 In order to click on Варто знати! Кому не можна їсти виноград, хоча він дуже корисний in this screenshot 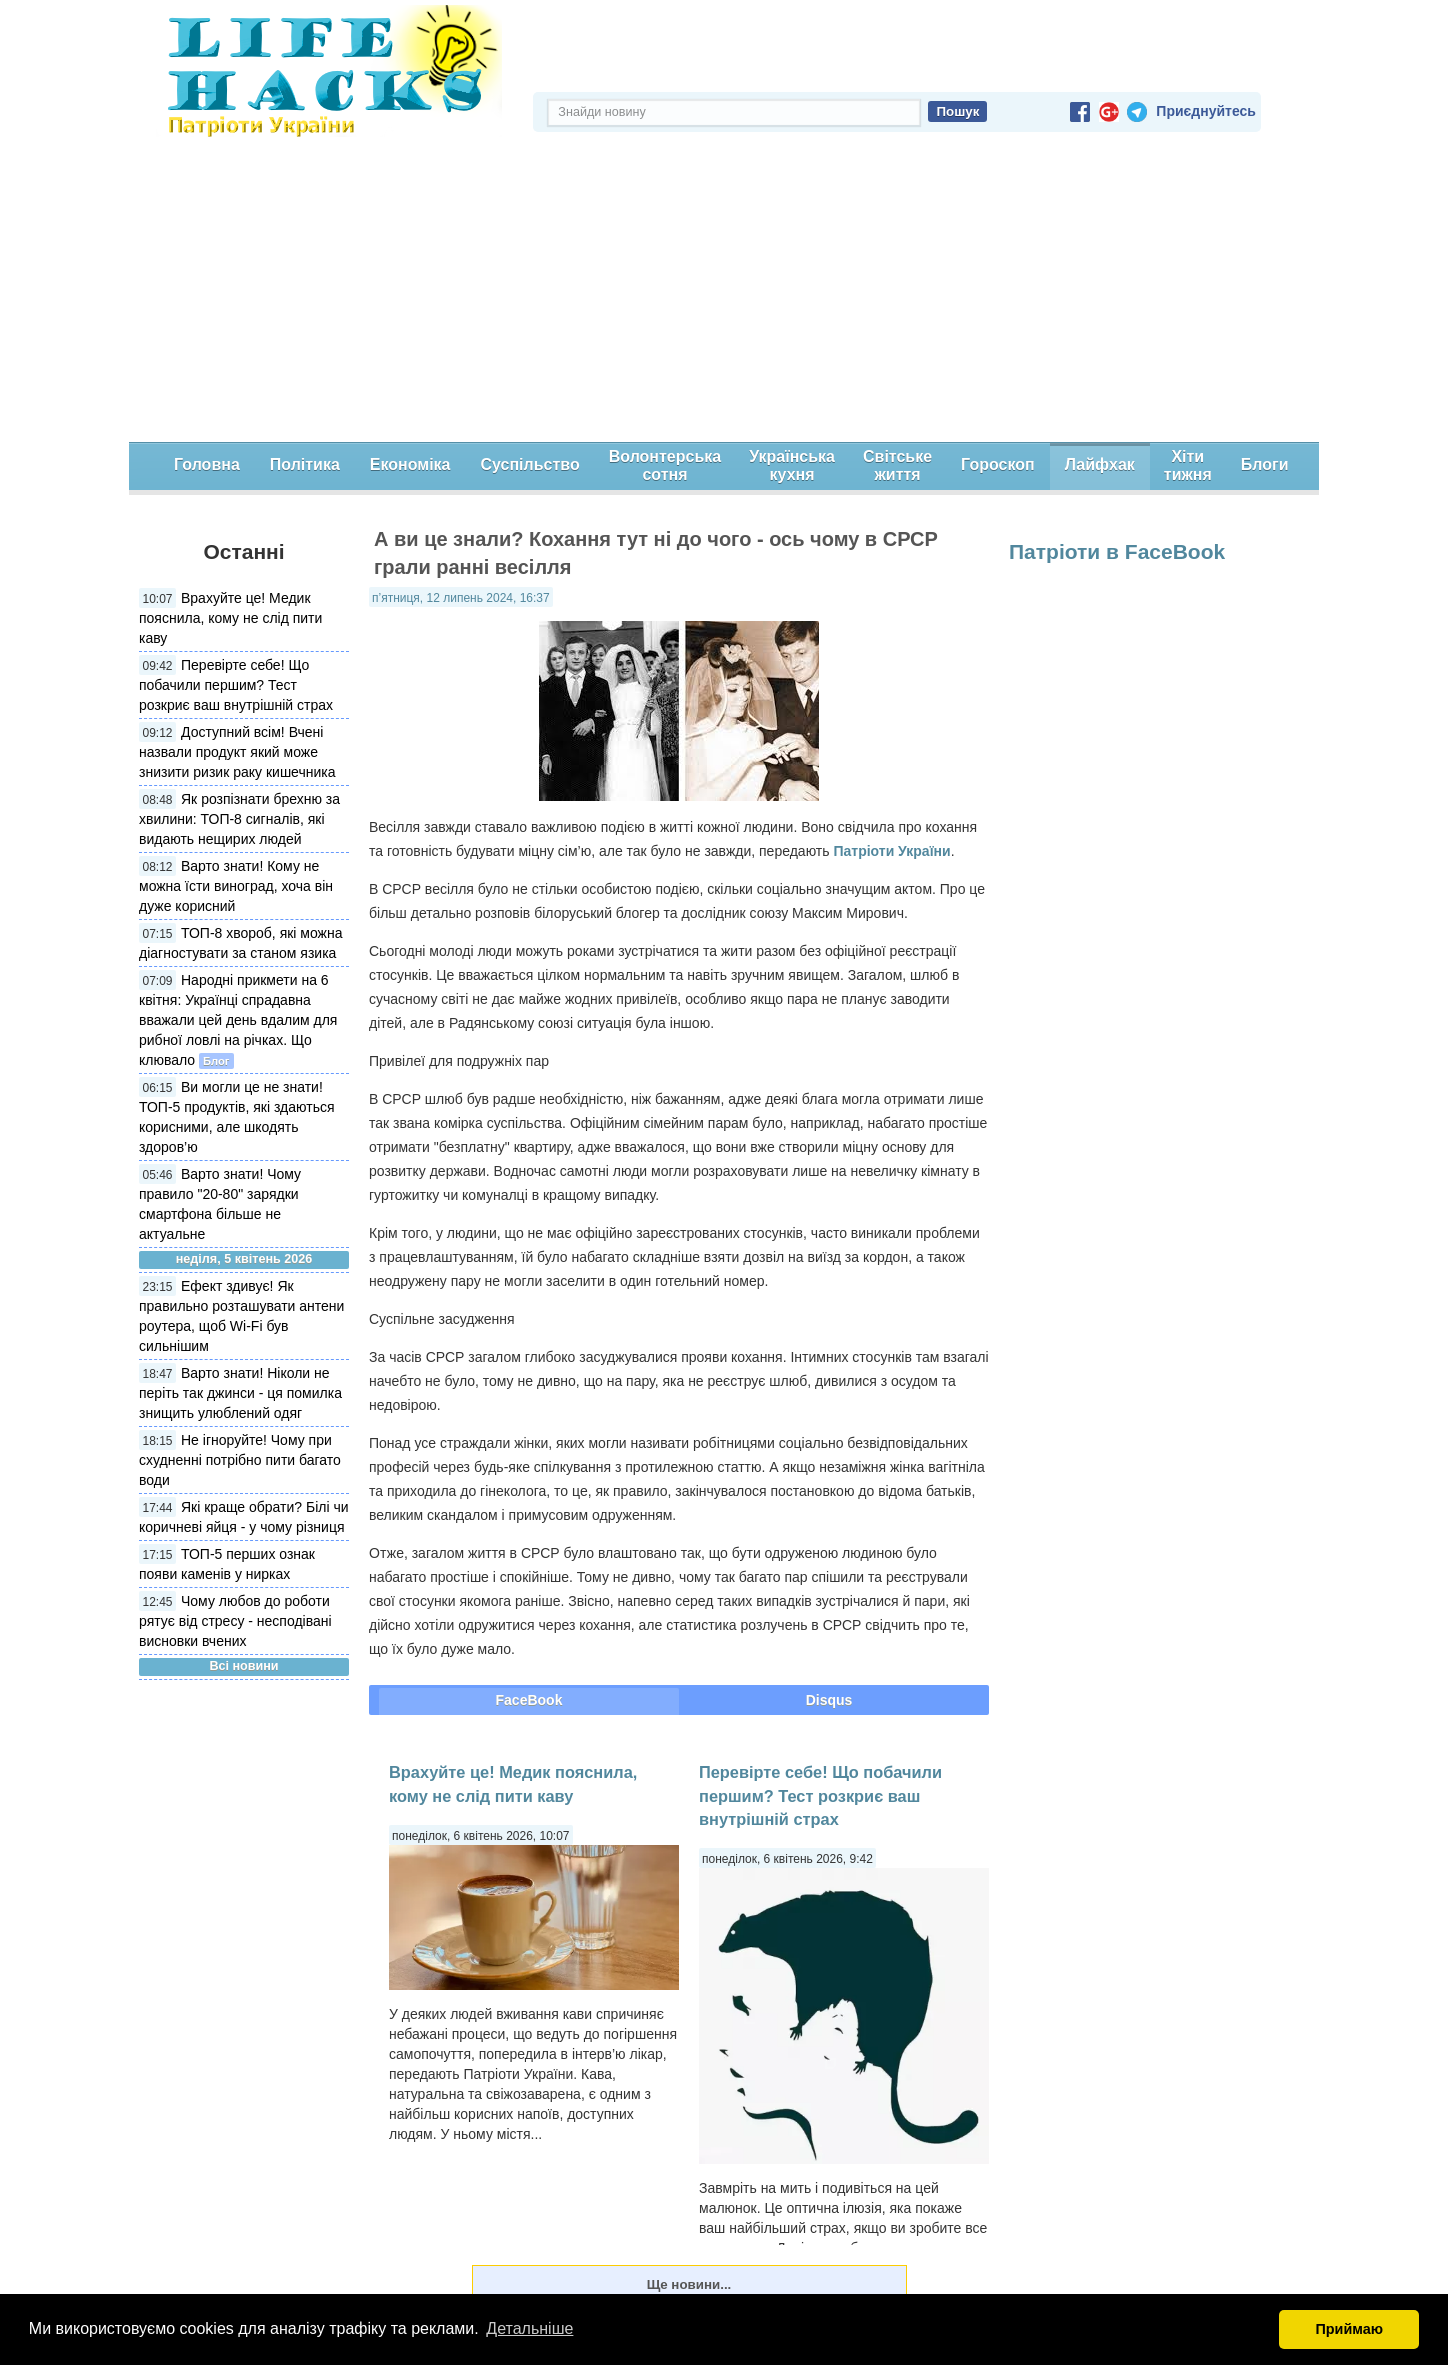, I will do `click(236, 886)`.